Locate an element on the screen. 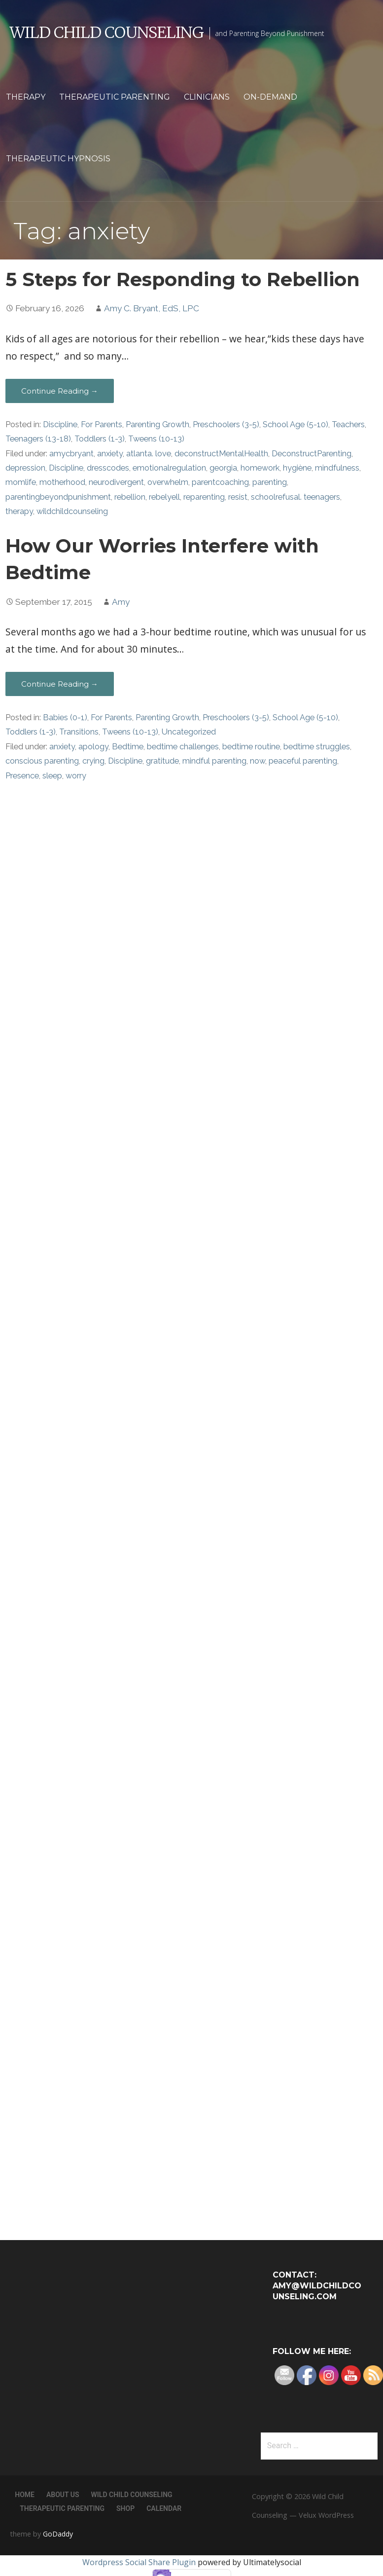  emotionalregulation is located at coordinates (169, 468).